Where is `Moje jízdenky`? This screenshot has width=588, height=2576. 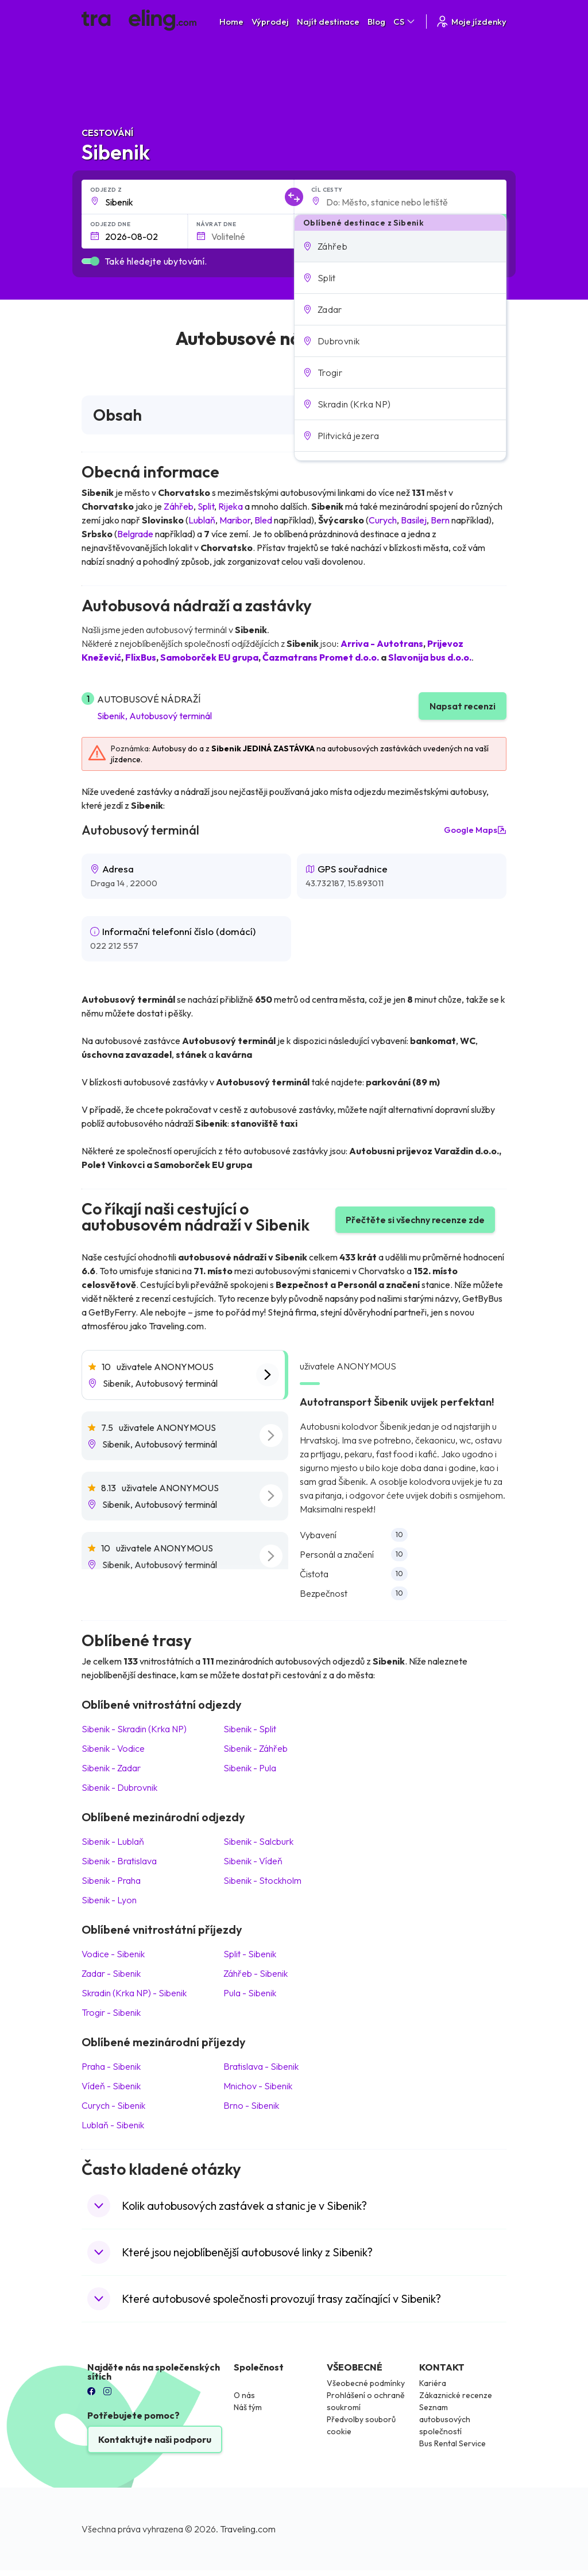
Moje jízdenky is located at coordinates (470, 21).